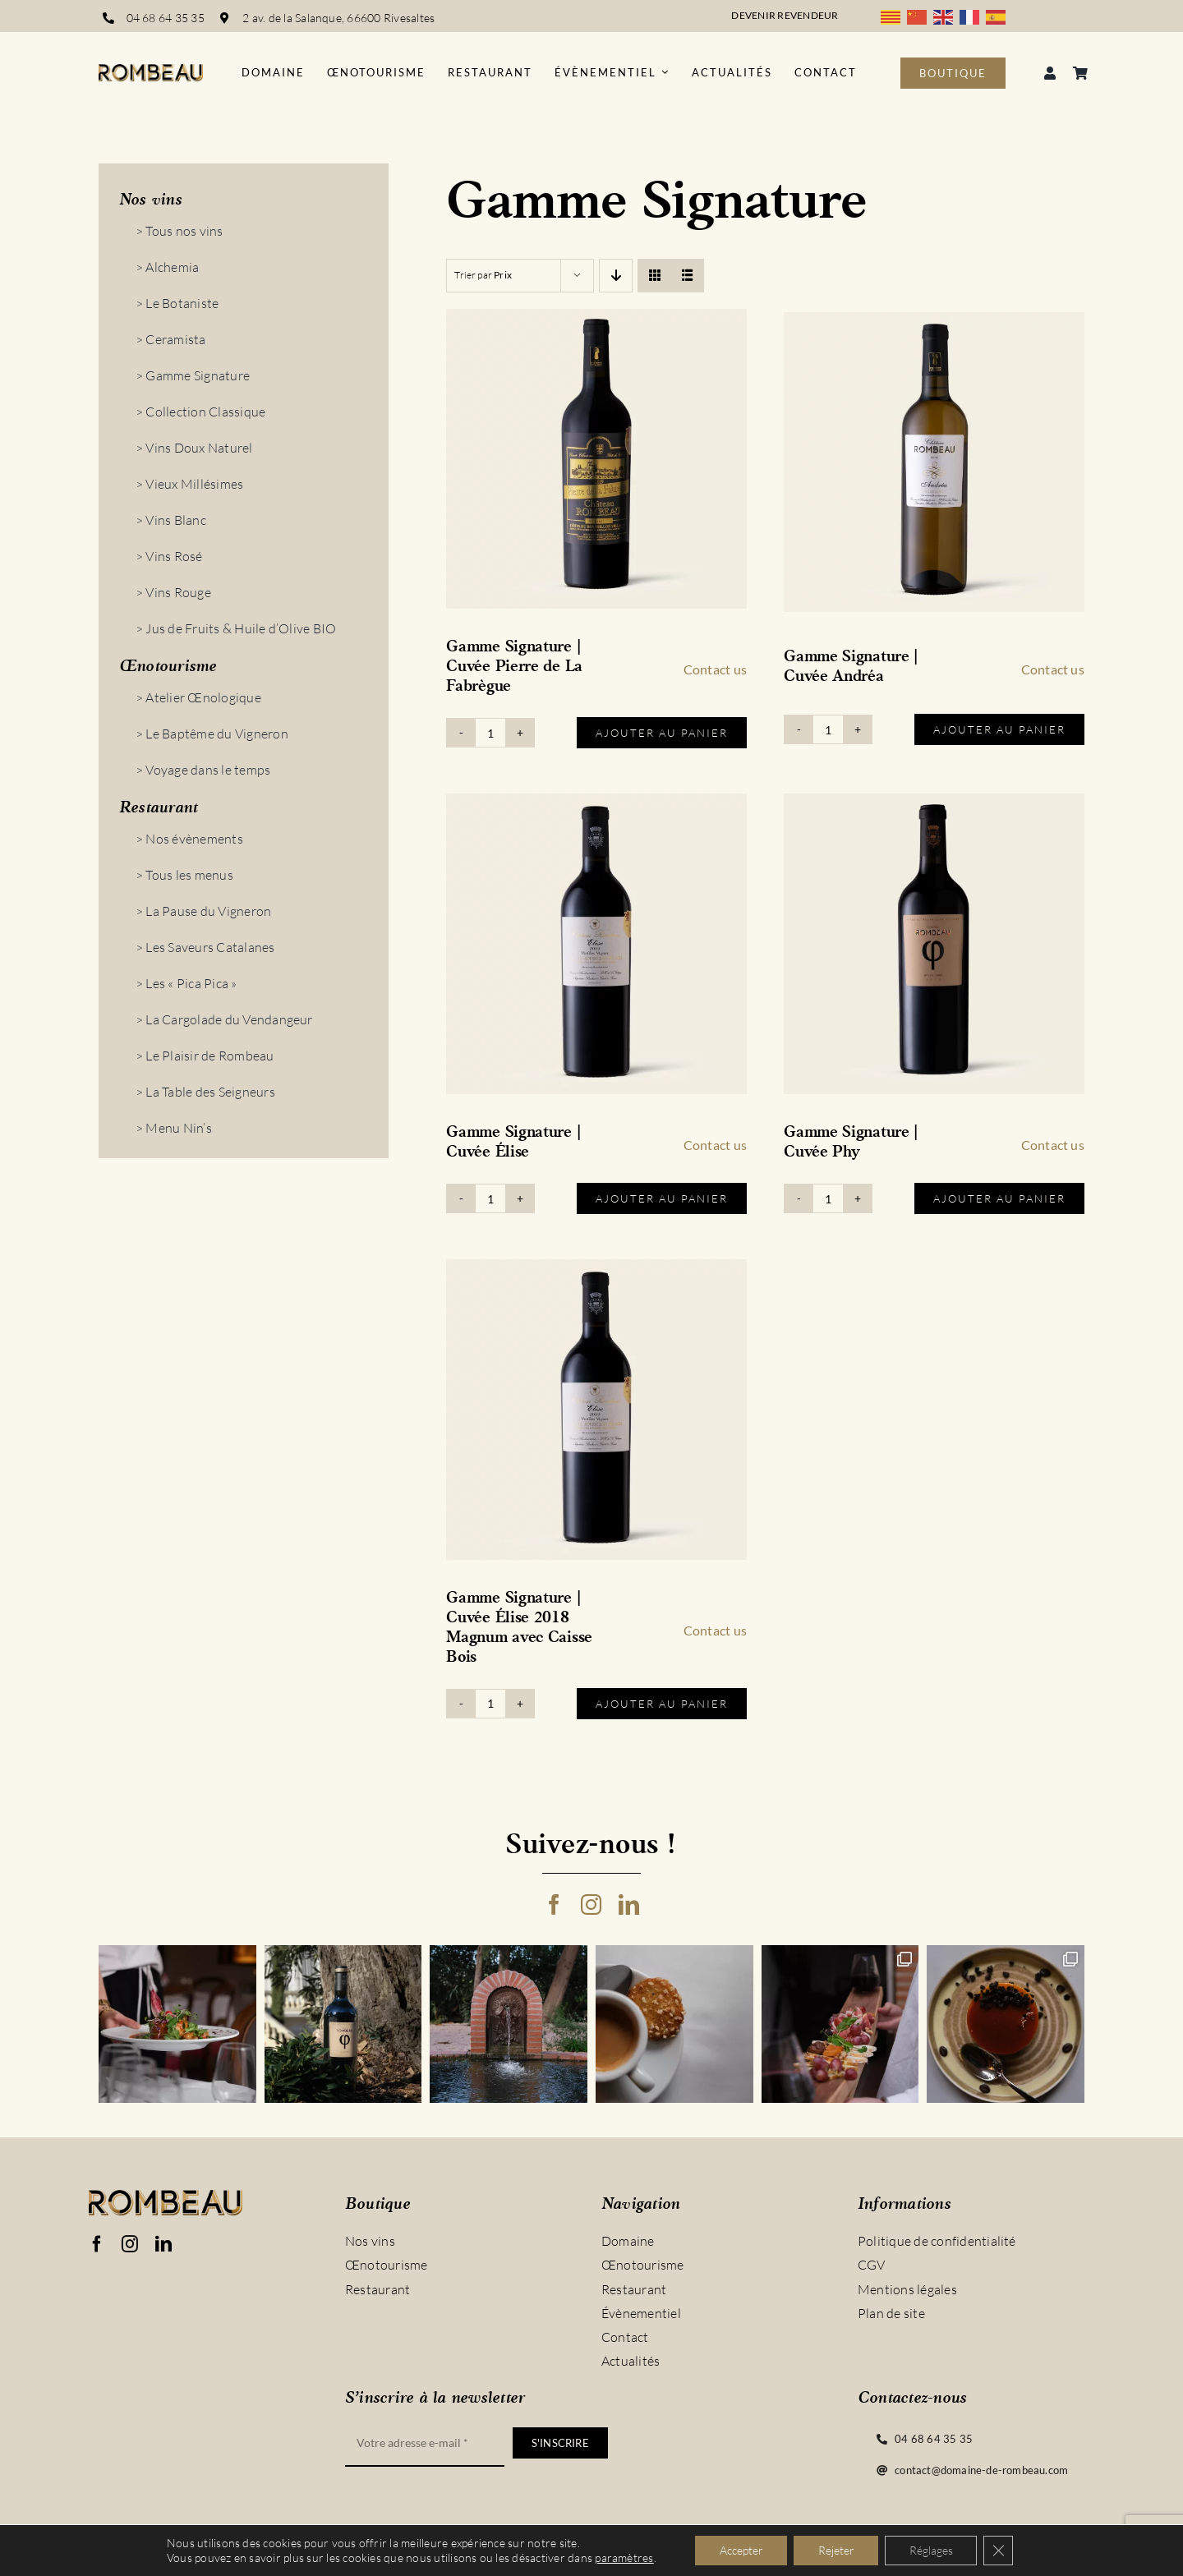 Image resolution: width=1183 pixels, height=2576 pixels. I want to click on 2 av. de la Salanque, 66600 Rivesaltes, so click(339, 18).